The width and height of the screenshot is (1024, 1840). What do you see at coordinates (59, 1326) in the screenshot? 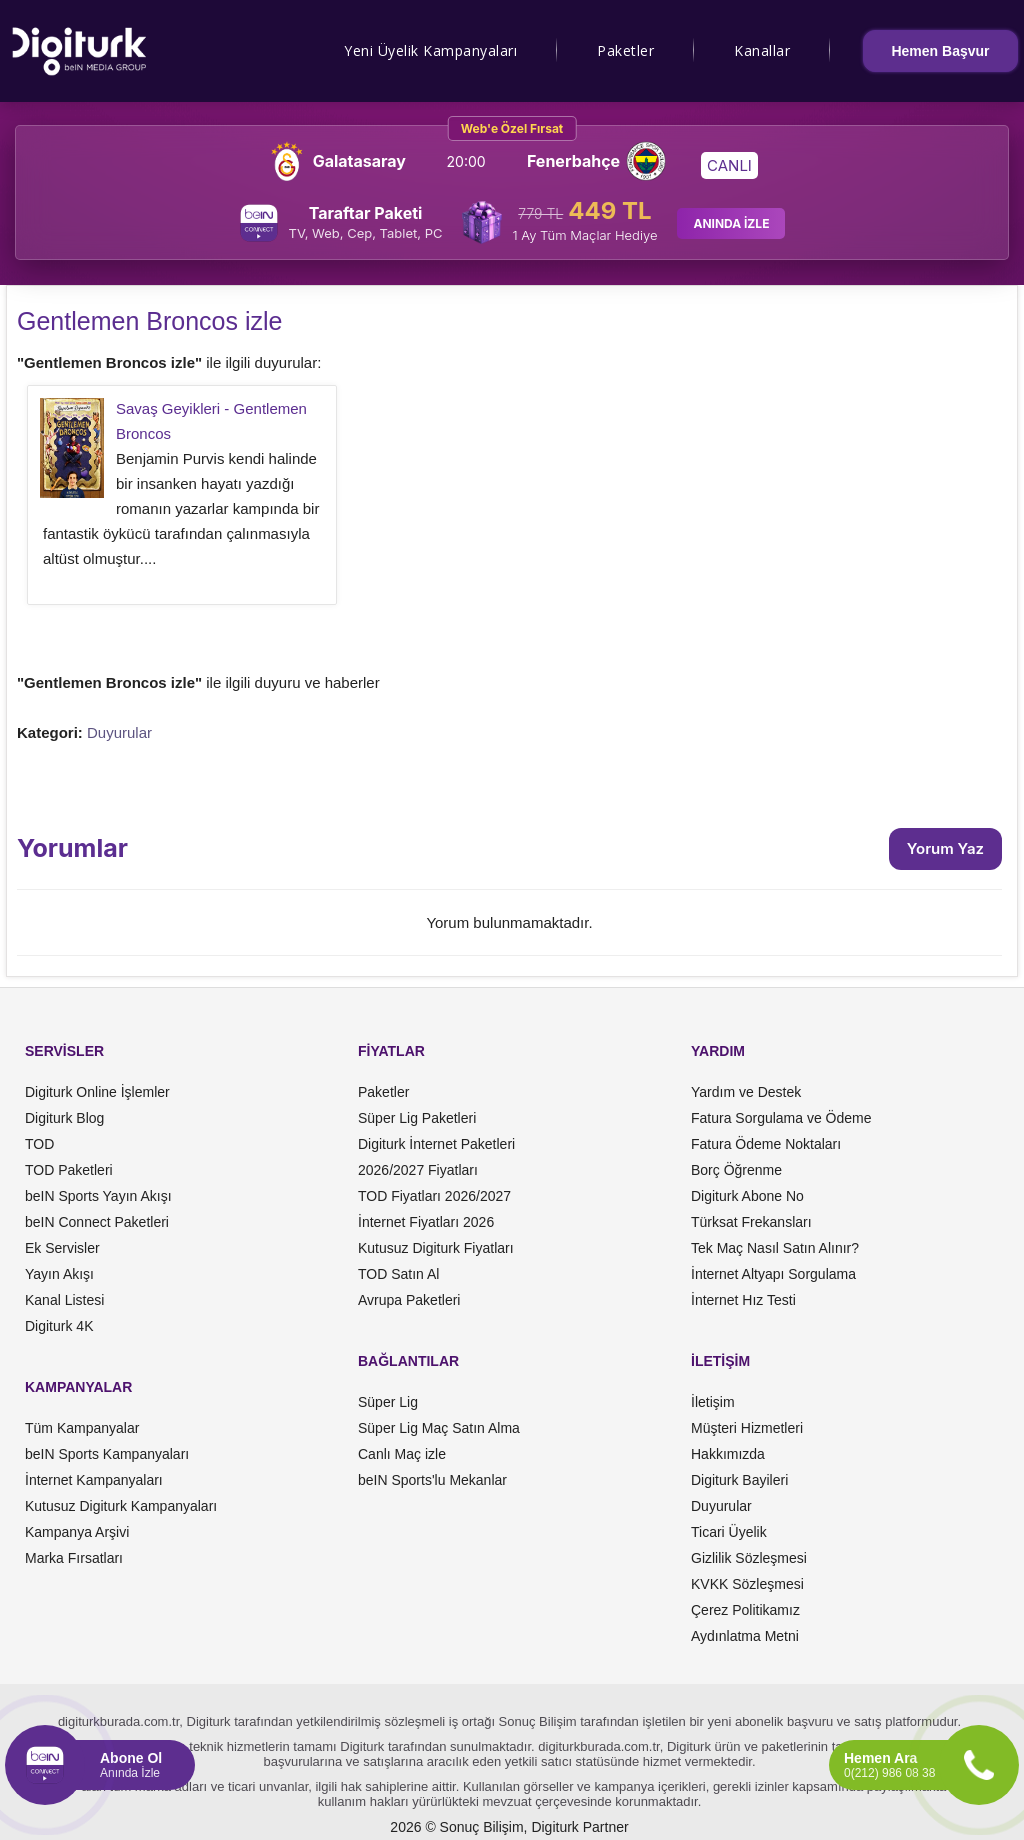
I see `Digiturk 4K` at bounding box center [59, 1326].